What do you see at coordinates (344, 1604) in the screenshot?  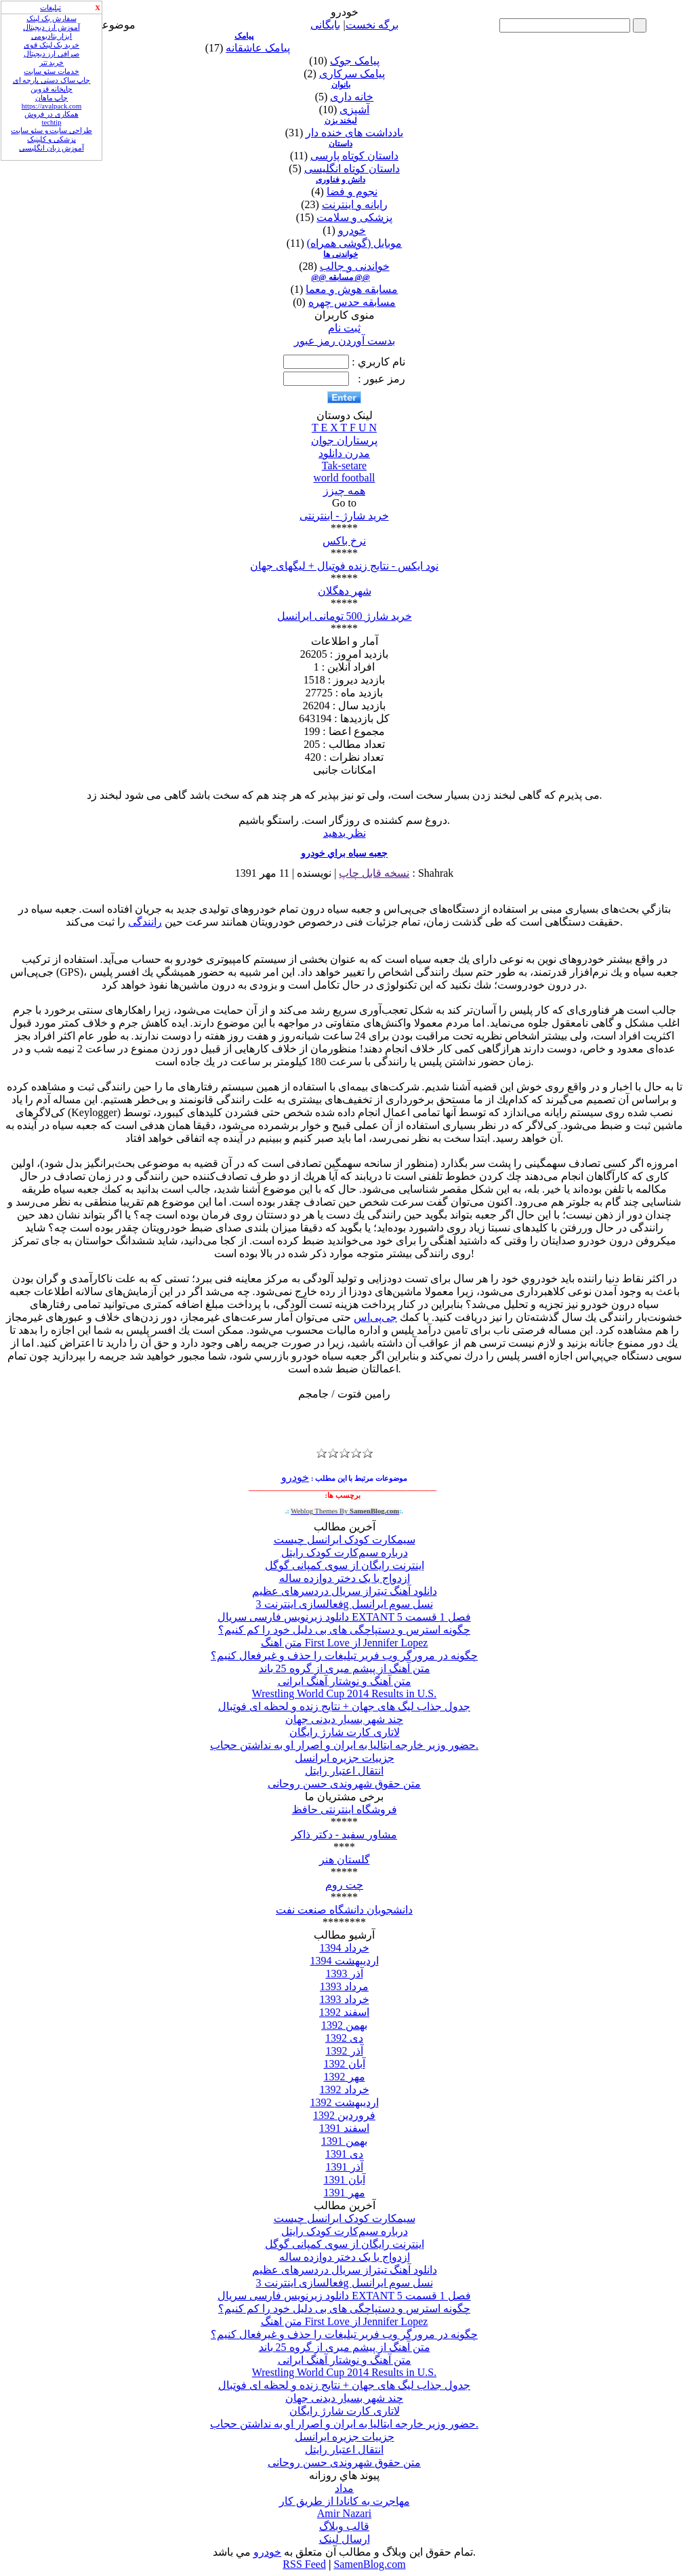 I see `فعالسازی اینترنت 3g نسل سوم ایرانسل` at bounding box center [344, 1604].